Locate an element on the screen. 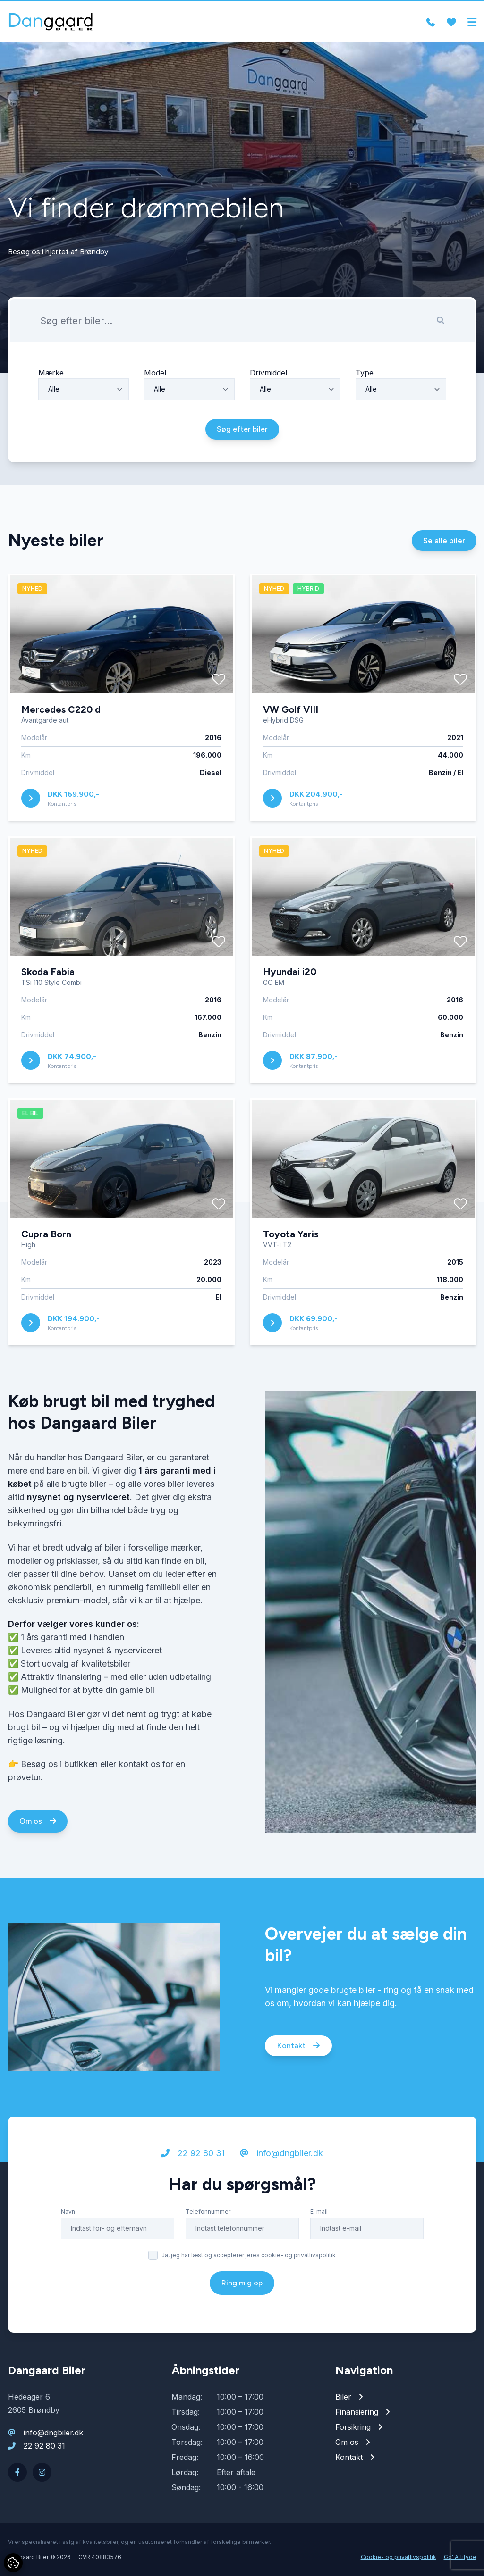 This screenshot has width=484, height=2576. E-mail is located at coordinates (319, 2215).